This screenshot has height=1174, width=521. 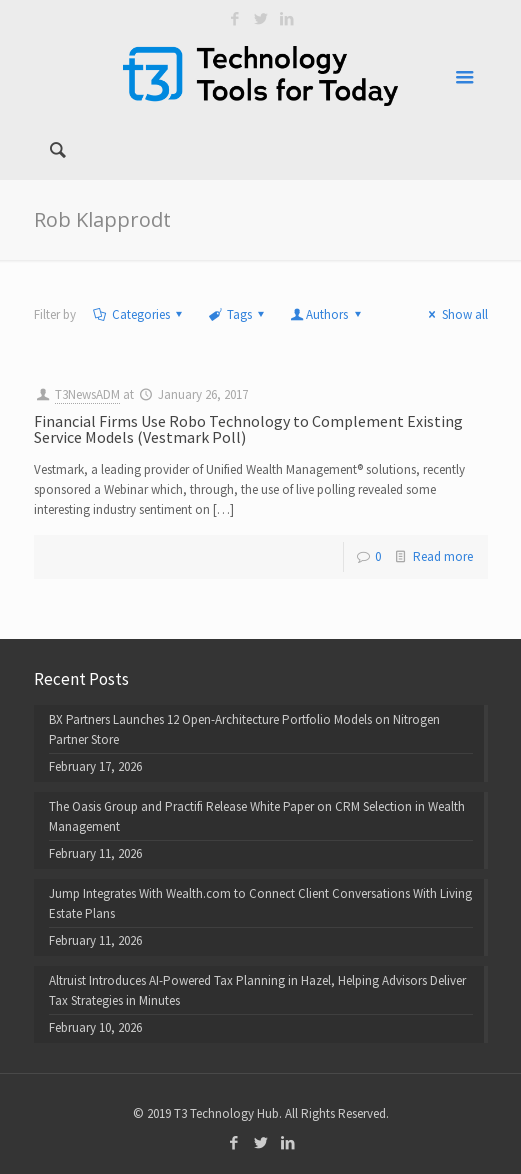 I want to click on Authors, so click(x=327, y=314).